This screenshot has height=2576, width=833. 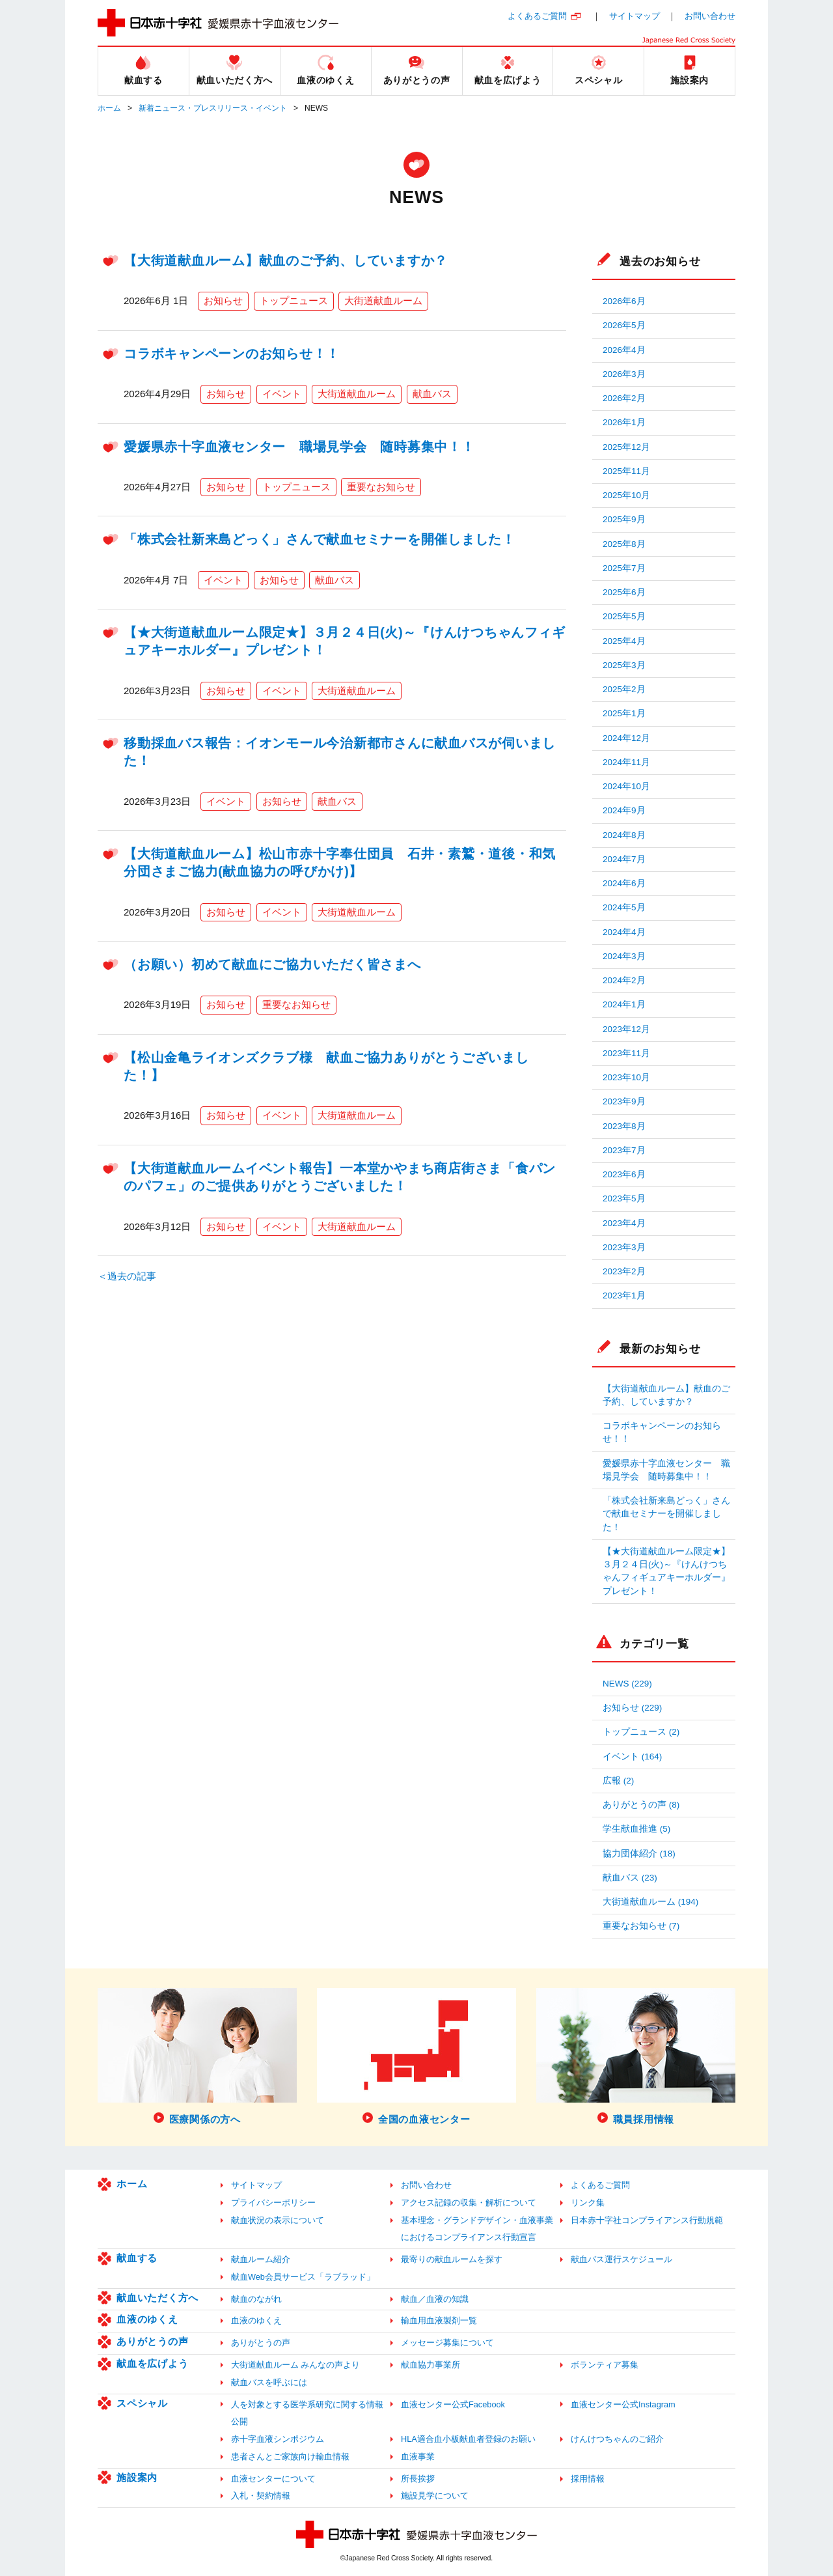 What do you see at coordinates (641, 1732) in the screenshot?
I see `トップニュース (2)` at bounding box center [641, 1732].